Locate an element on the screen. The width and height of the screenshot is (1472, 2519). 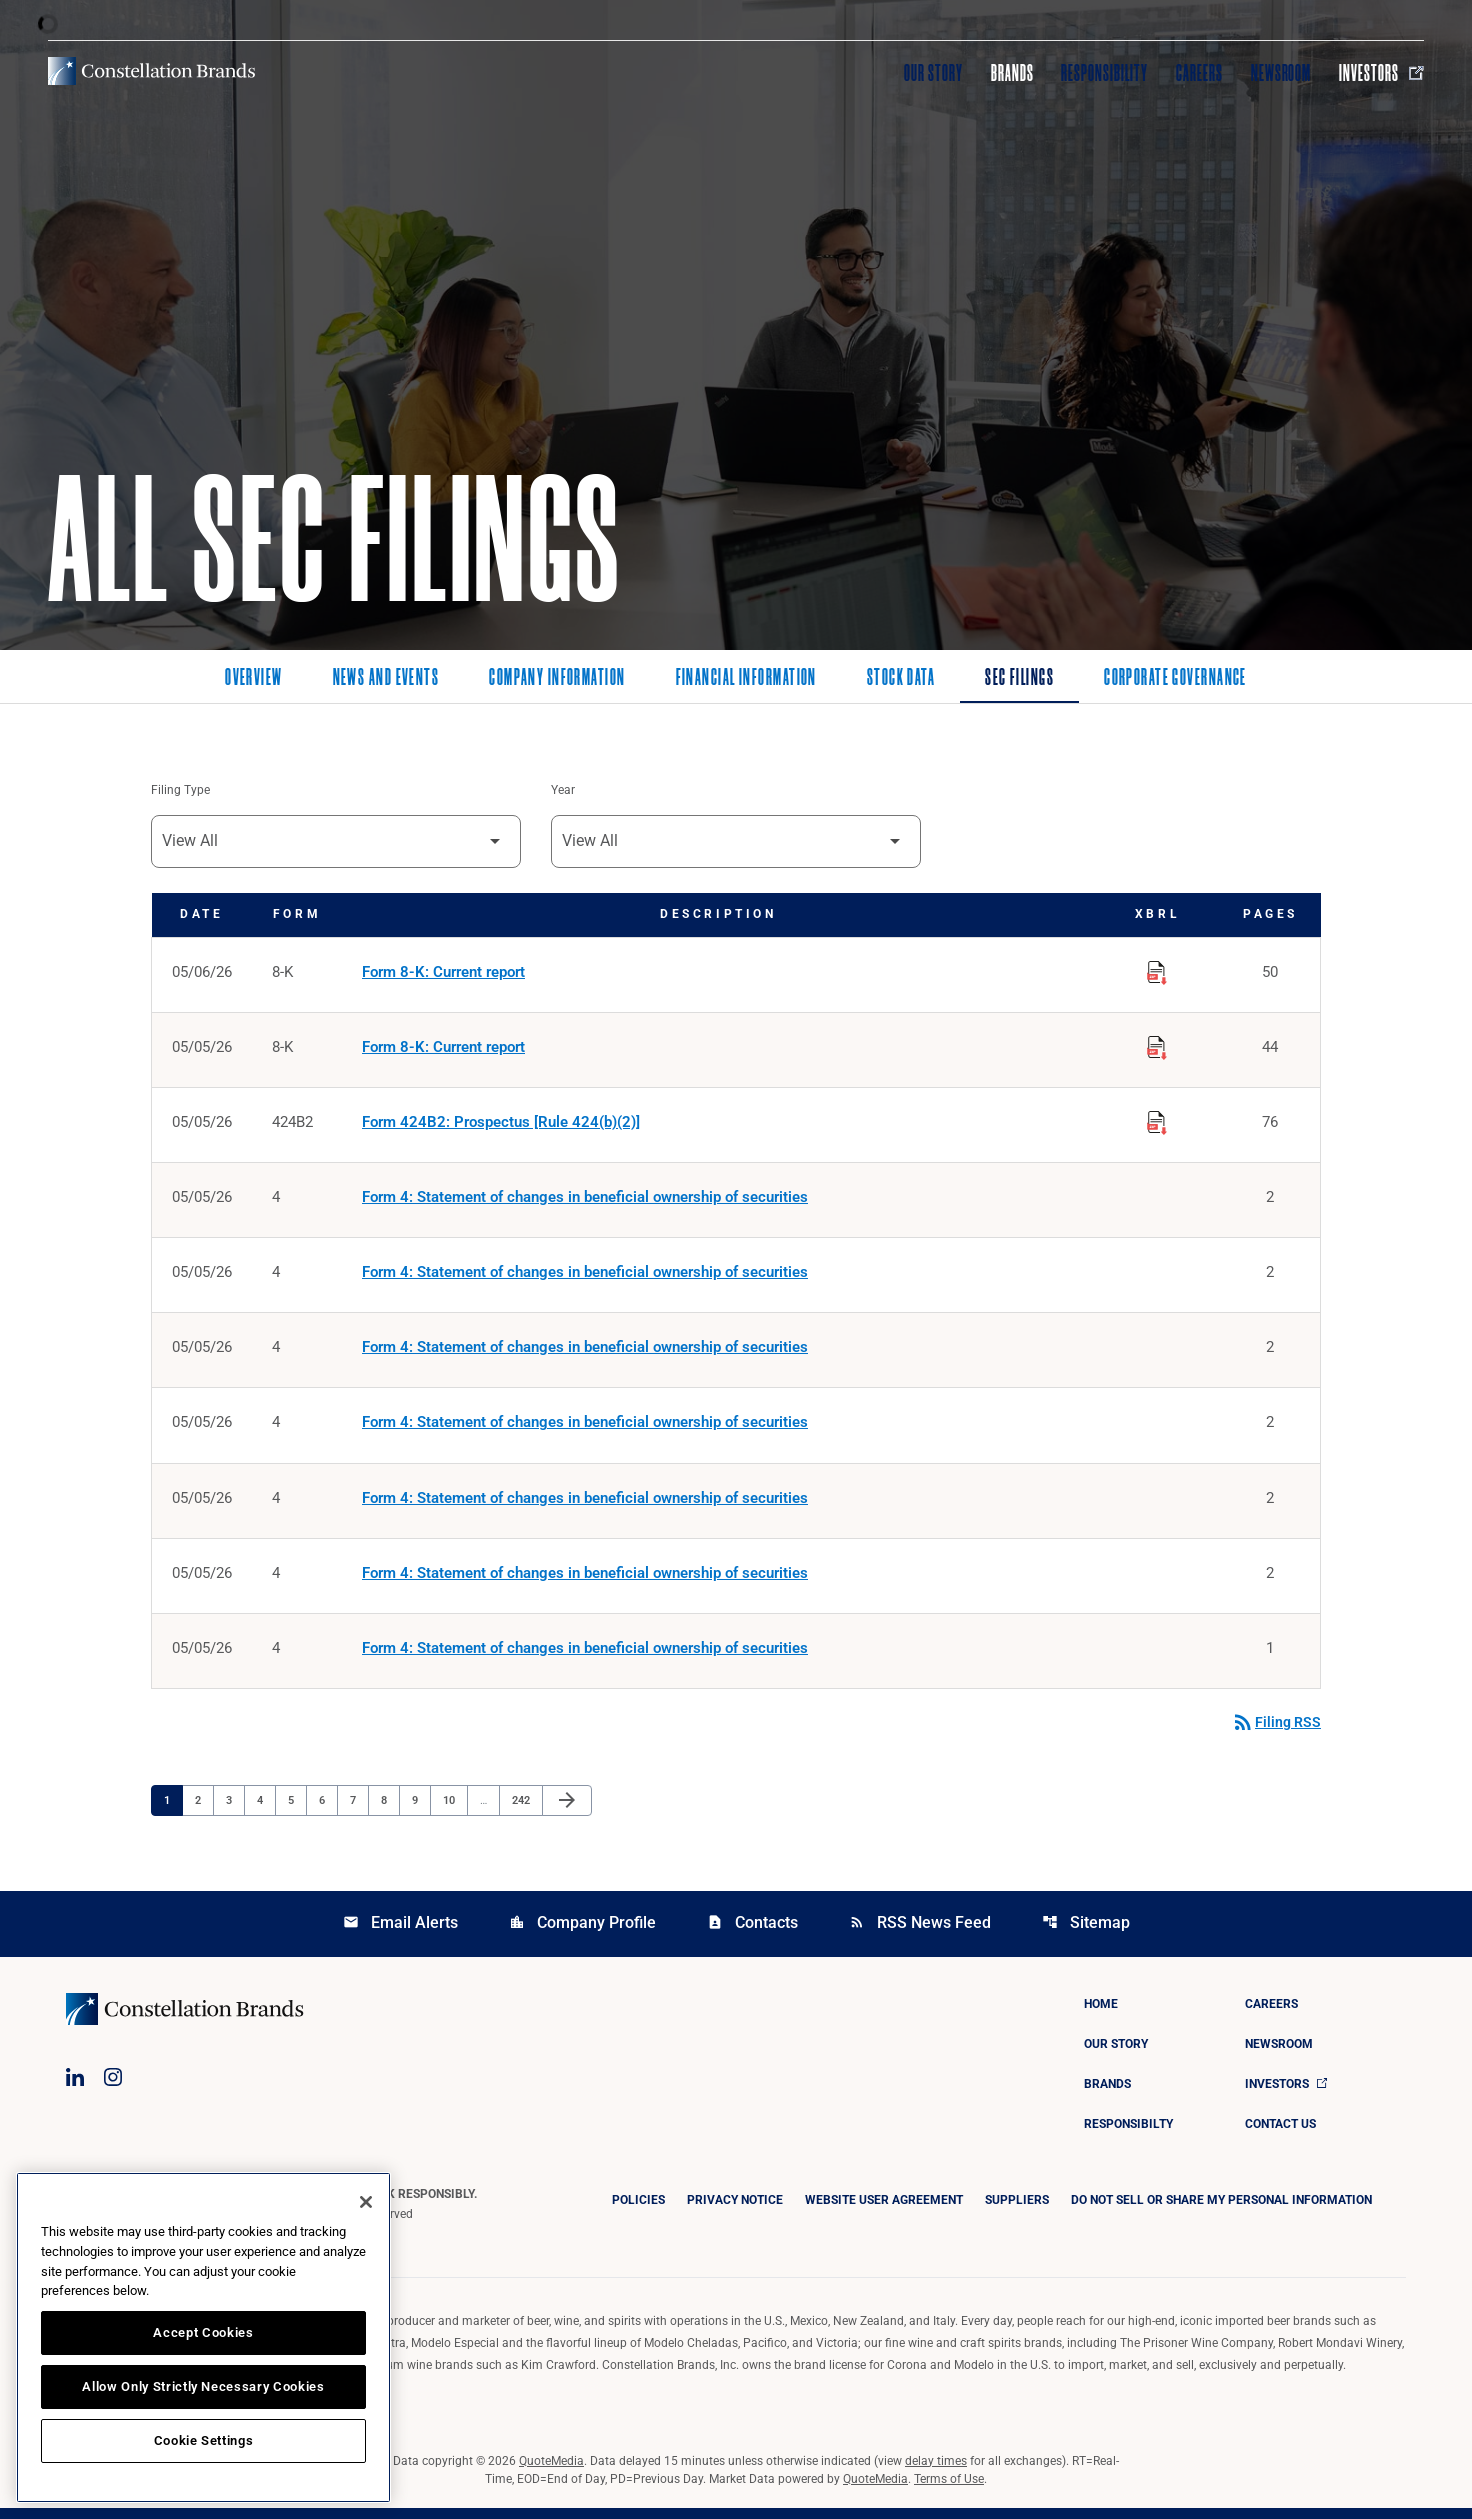
[Download Raw XBRL Files published on 05/05/26] is located at coordinates (1157, 1047).